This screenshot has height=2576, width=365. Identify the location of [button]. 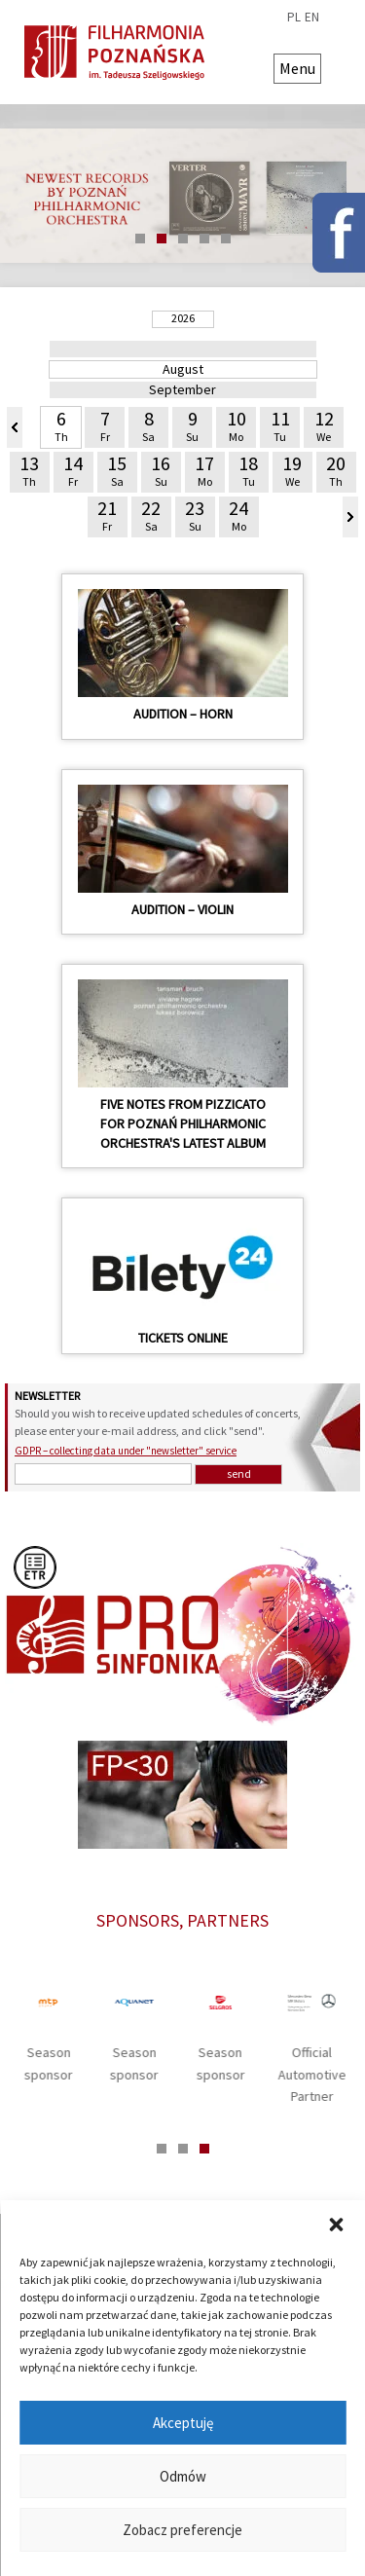
(336, 2224).